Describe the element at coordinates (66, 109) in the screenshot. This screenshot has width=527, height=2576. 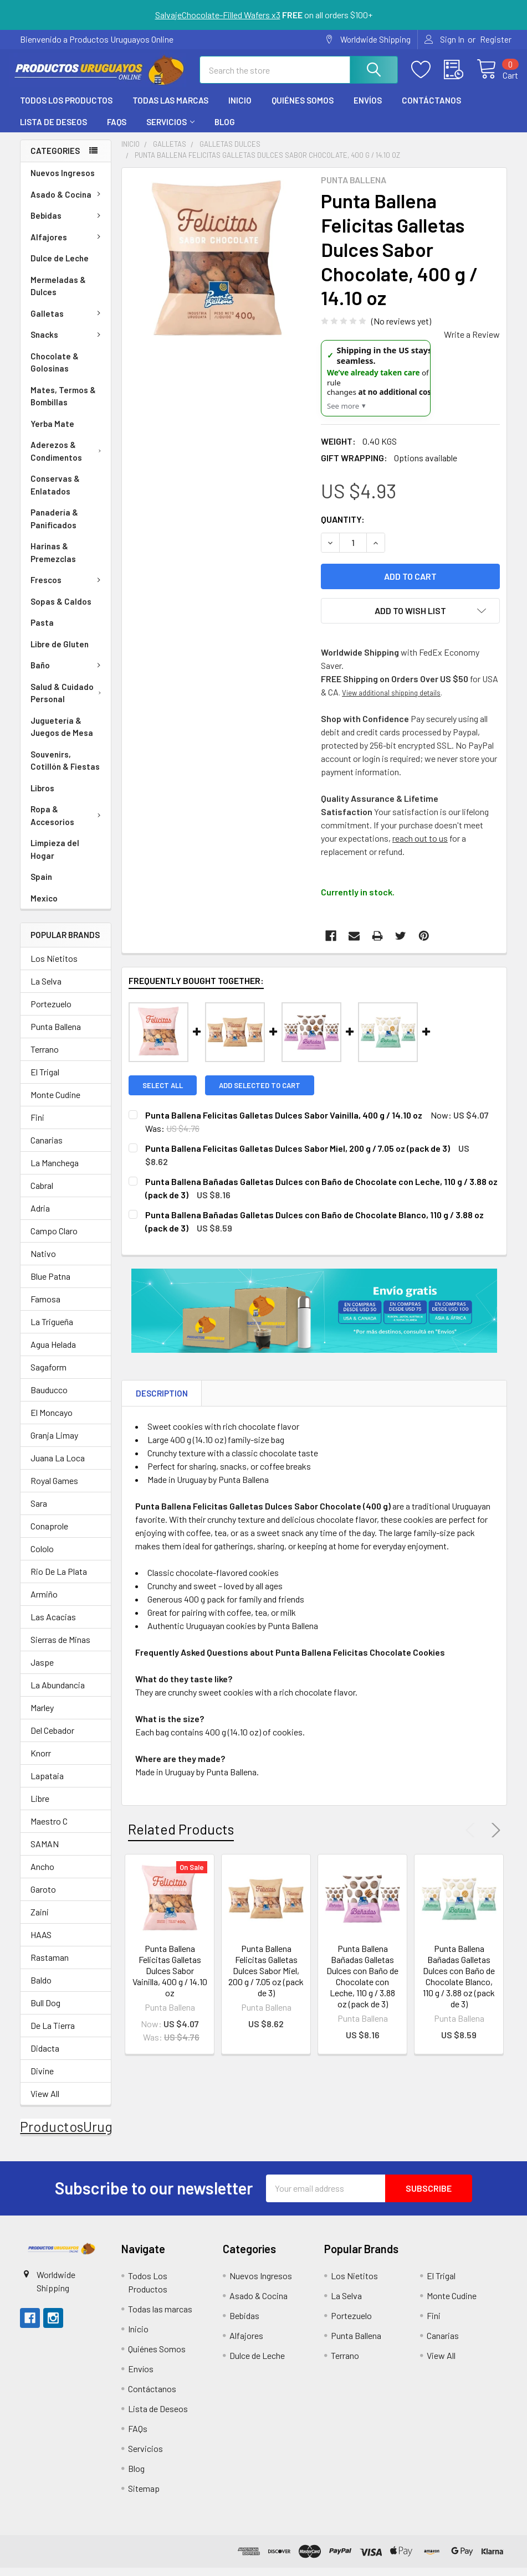
I see `Todos Los Productos` at that location.